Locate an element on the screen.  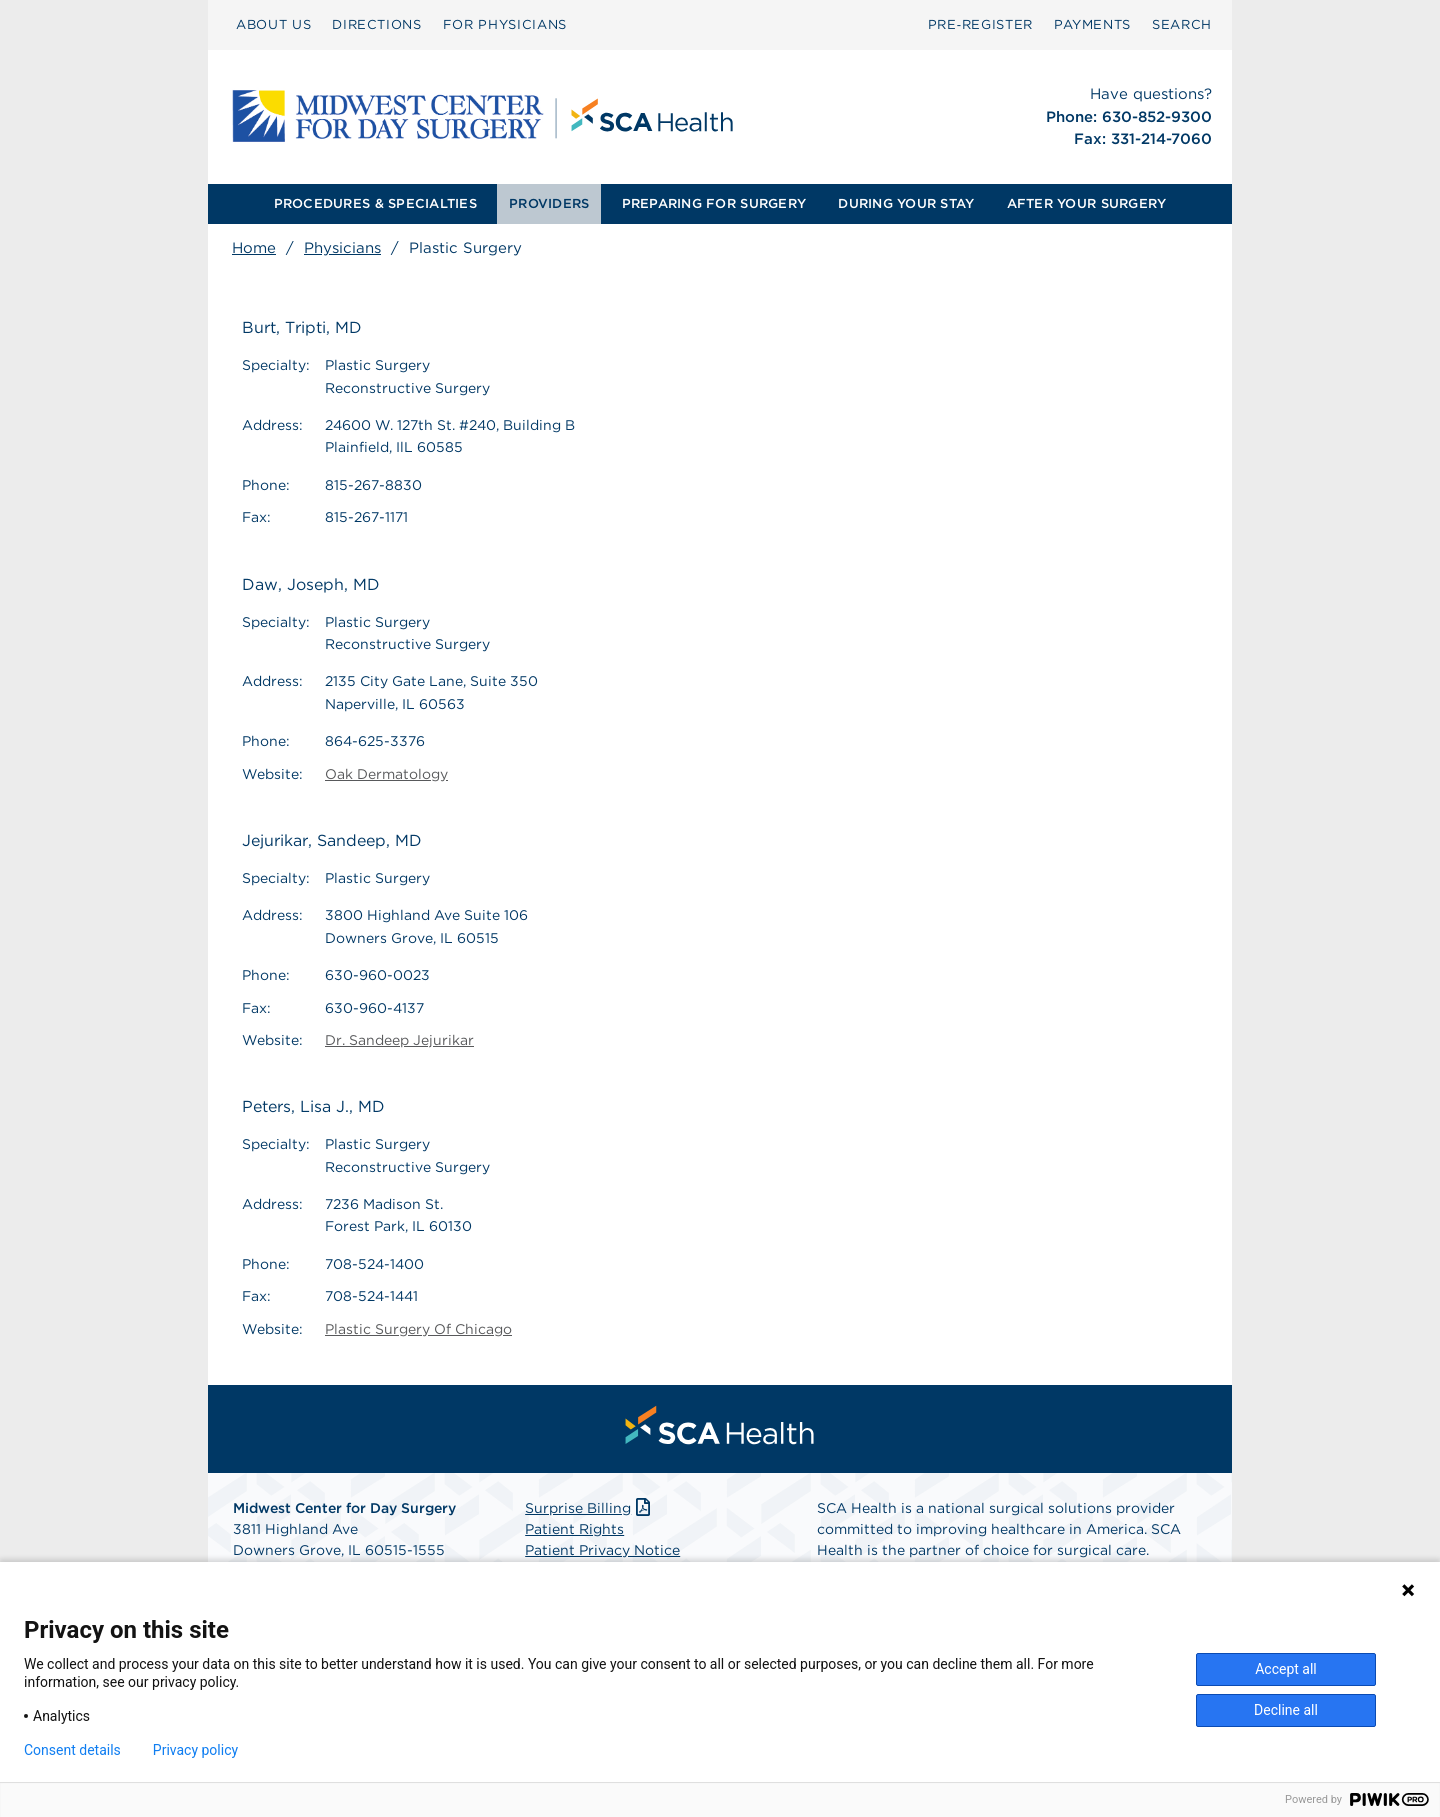
PROVIDERS is located at coordinates (549, 203).